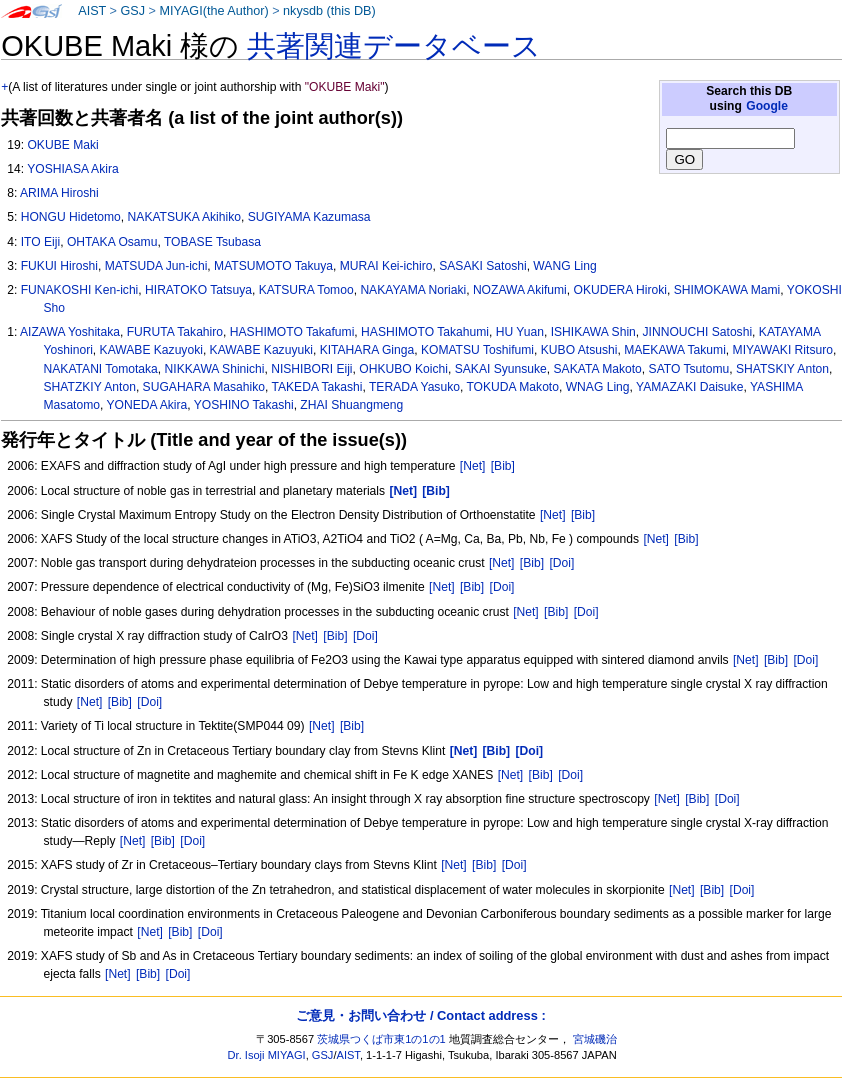  What do you see at coordinates (403, 369) in the screenshot?
I see `OHKUBO Koichi` at bounding box center [403, 369].